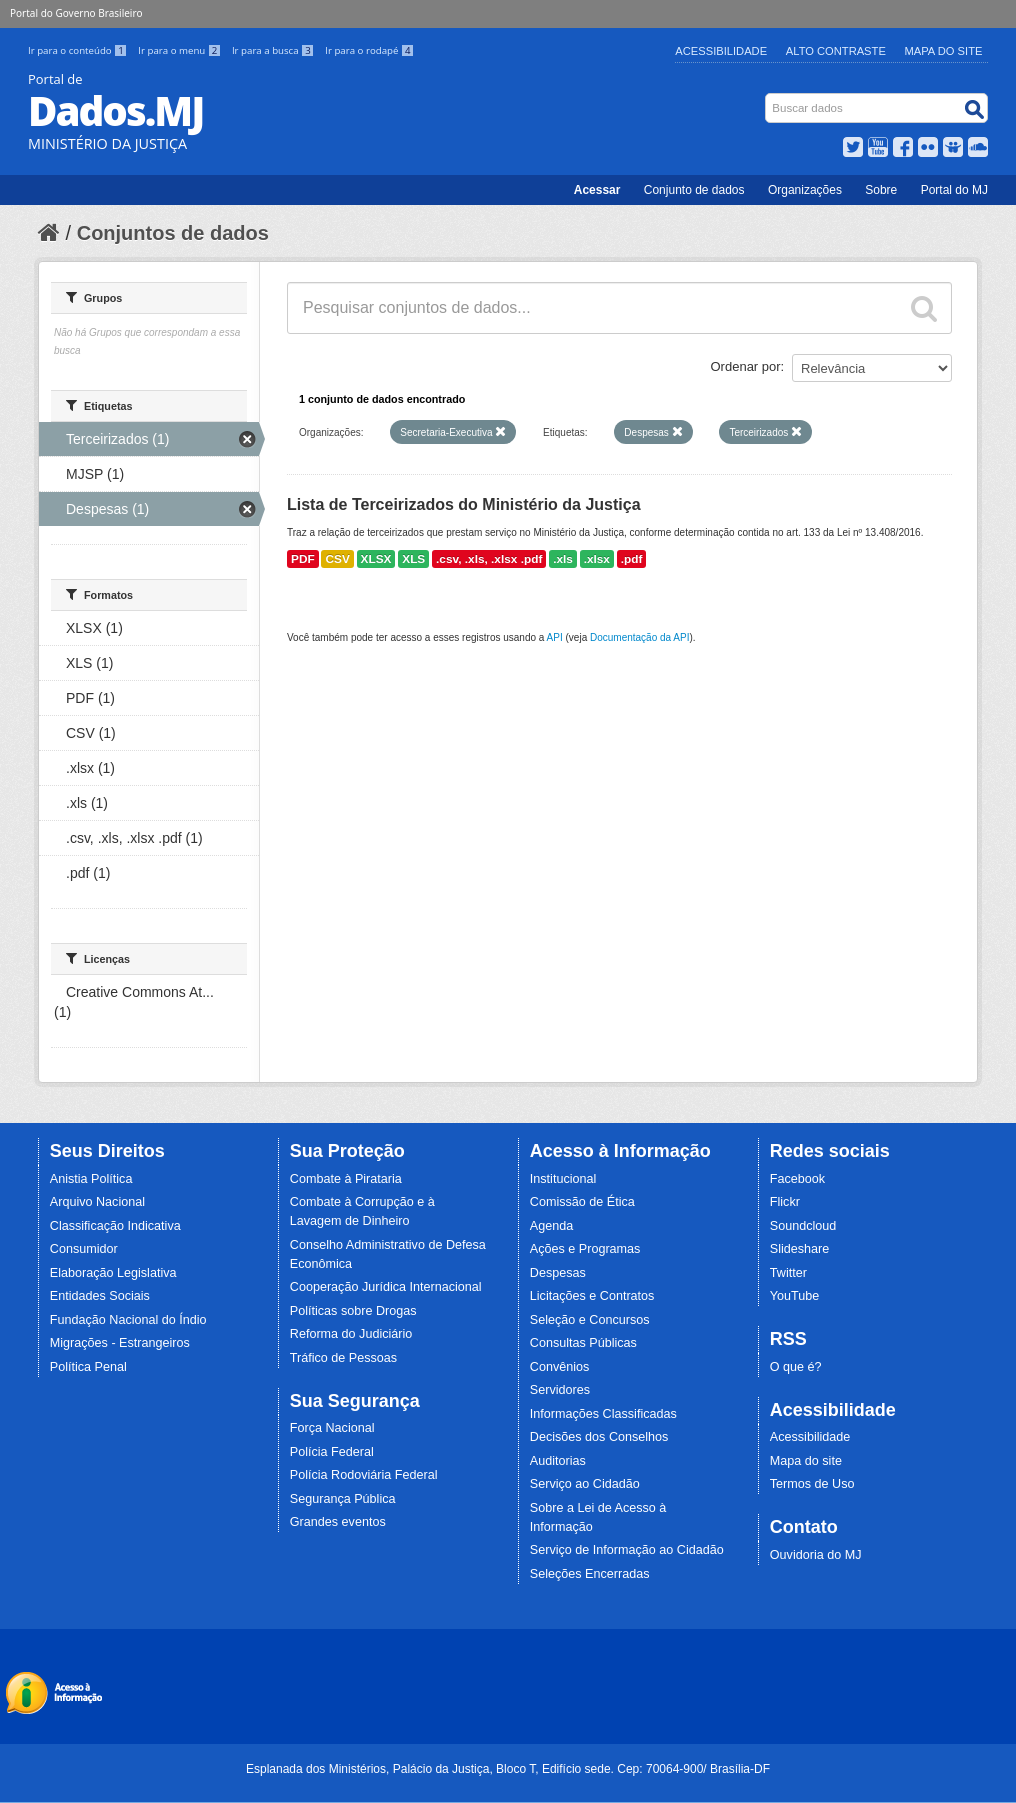 The image size is (1016, 1803). I want to click on Soundcloud, so click(803, 1226).